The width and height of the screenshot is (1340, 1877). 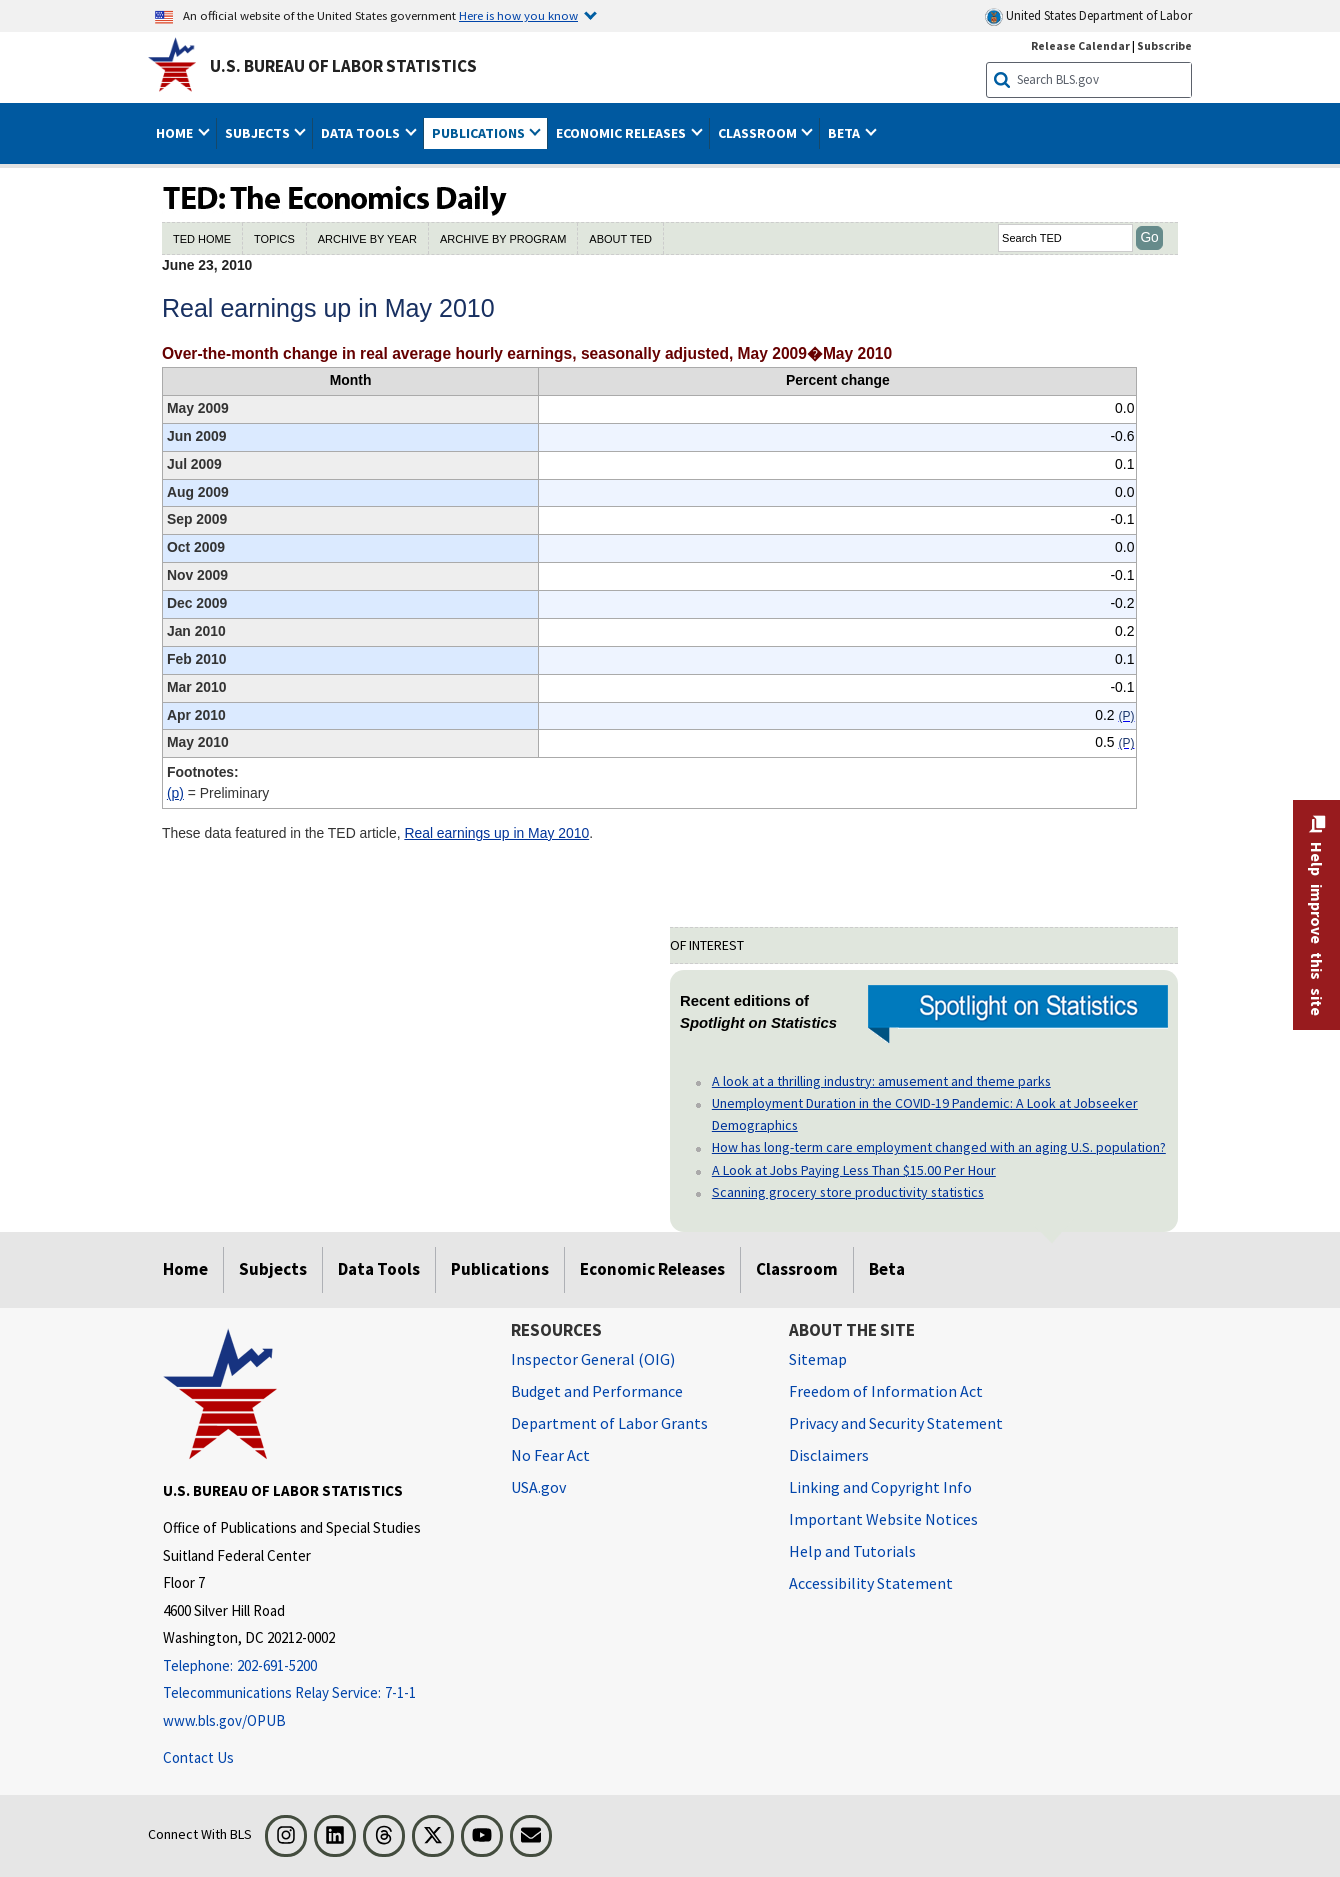 I want to click on United States Department of Labor, so click(x=1088, y=16).